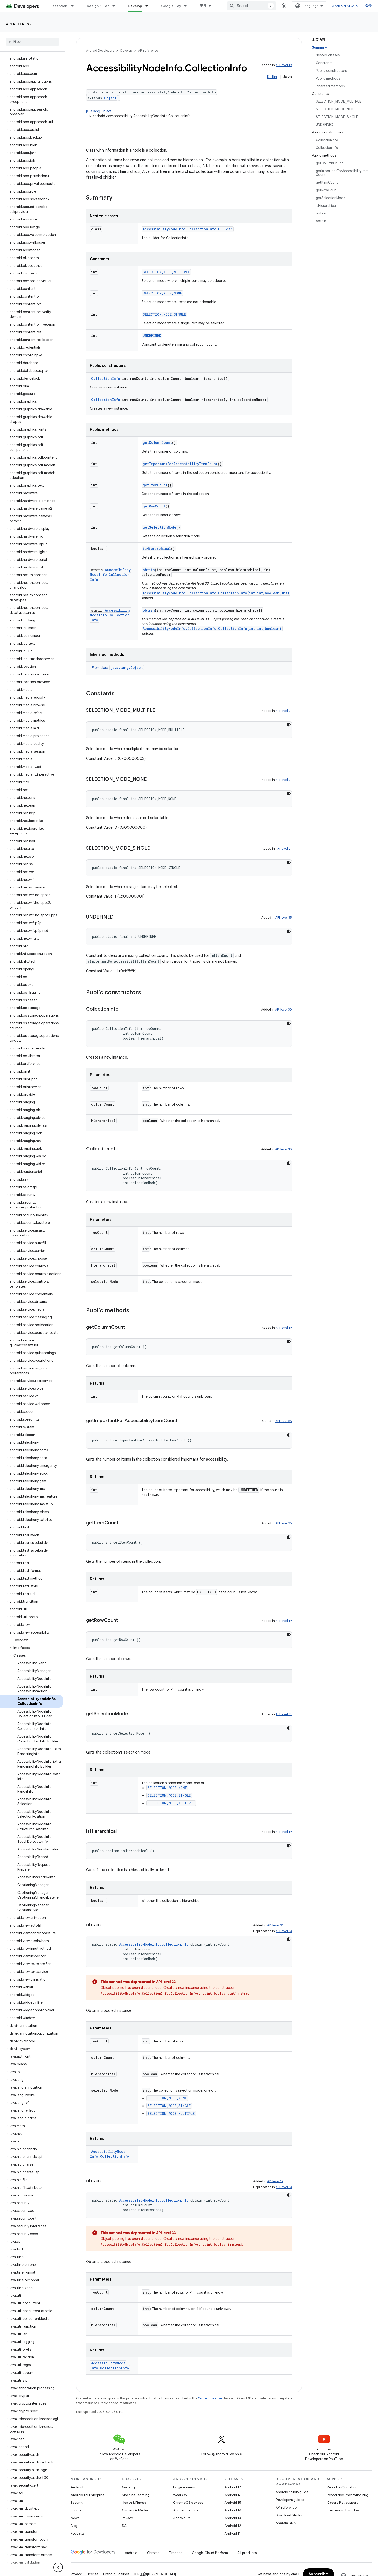 The image size is (378, 2576). I want to click on API reference, so click(20, 24).